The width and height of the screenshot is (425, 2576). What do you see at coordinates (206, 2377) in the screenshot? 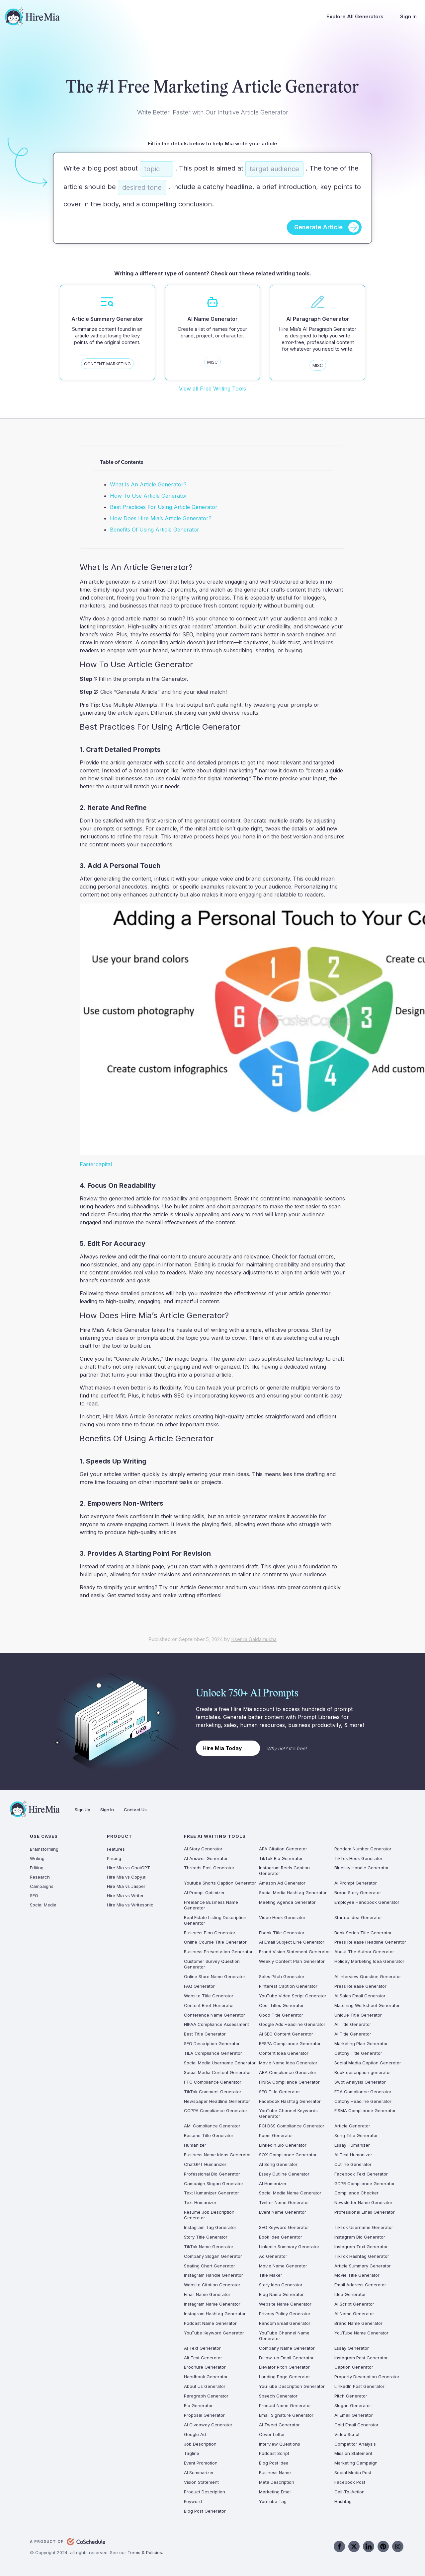
I see `Handbook Generator` at bounding box center [206, 2377].